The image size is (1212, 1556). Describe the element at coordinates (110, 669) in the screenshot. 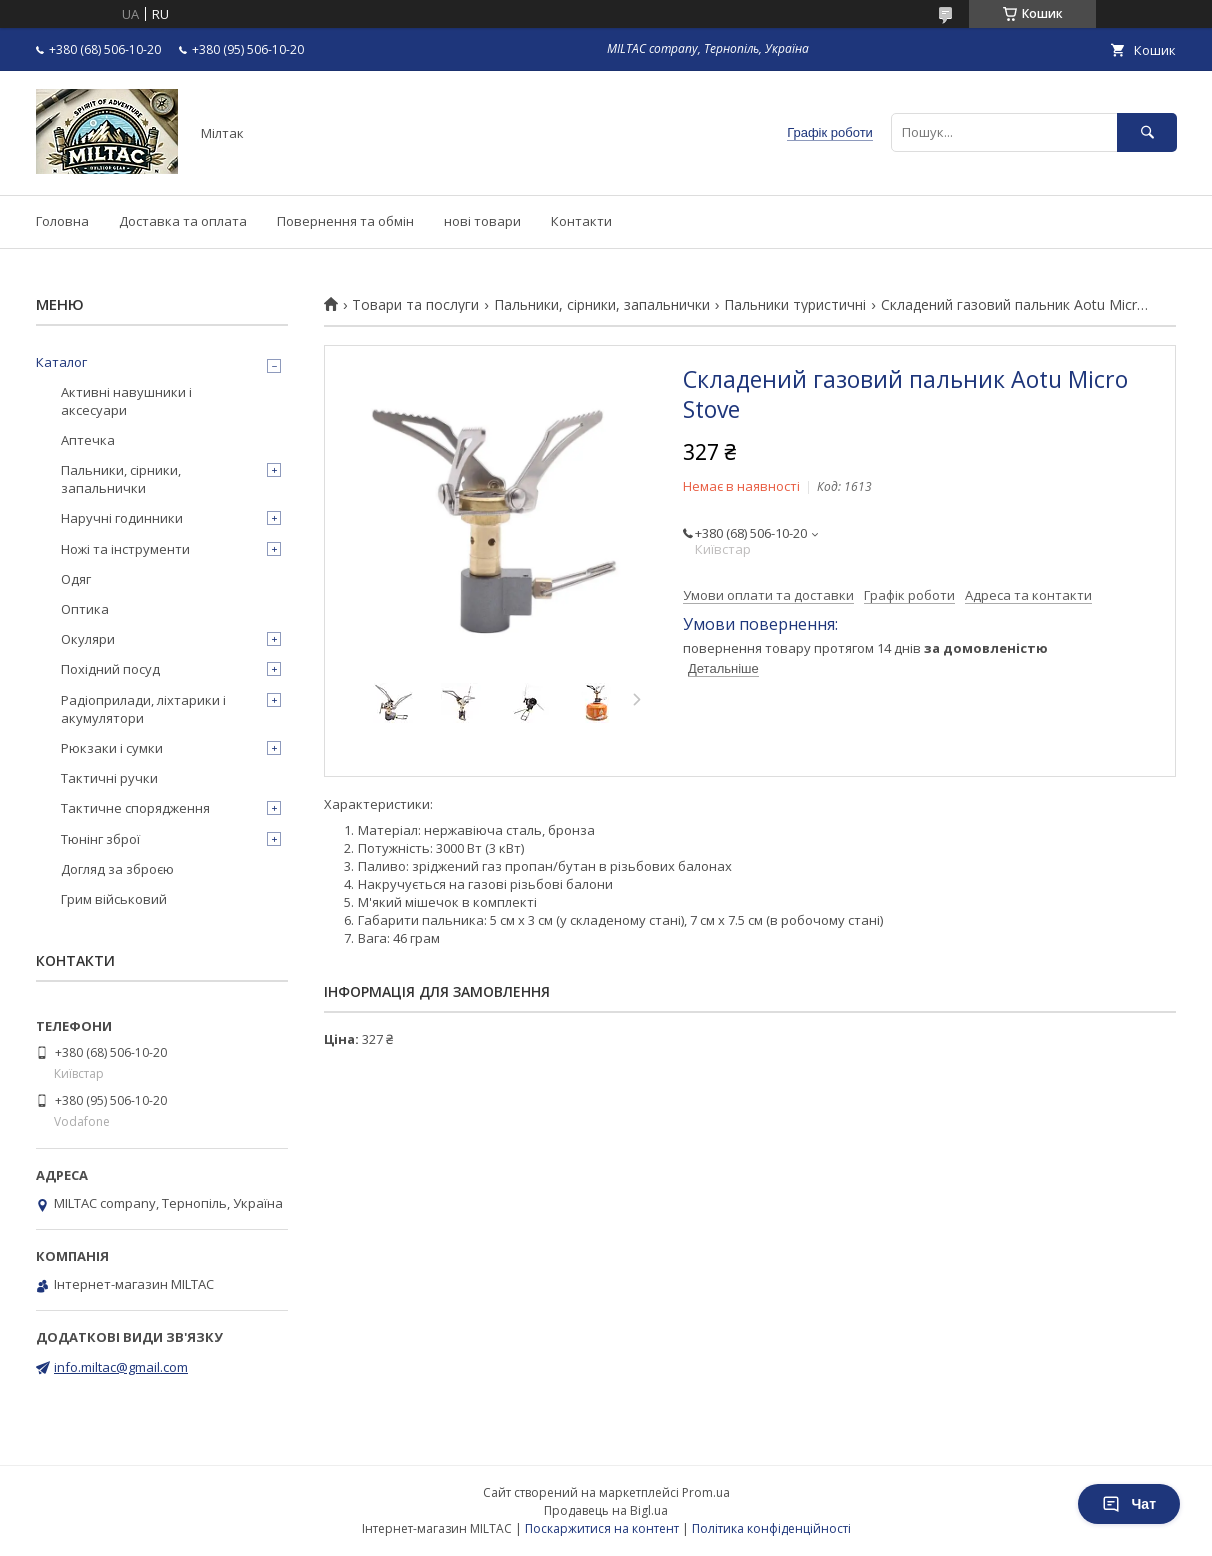

I see `Похідний посуд` at that location.